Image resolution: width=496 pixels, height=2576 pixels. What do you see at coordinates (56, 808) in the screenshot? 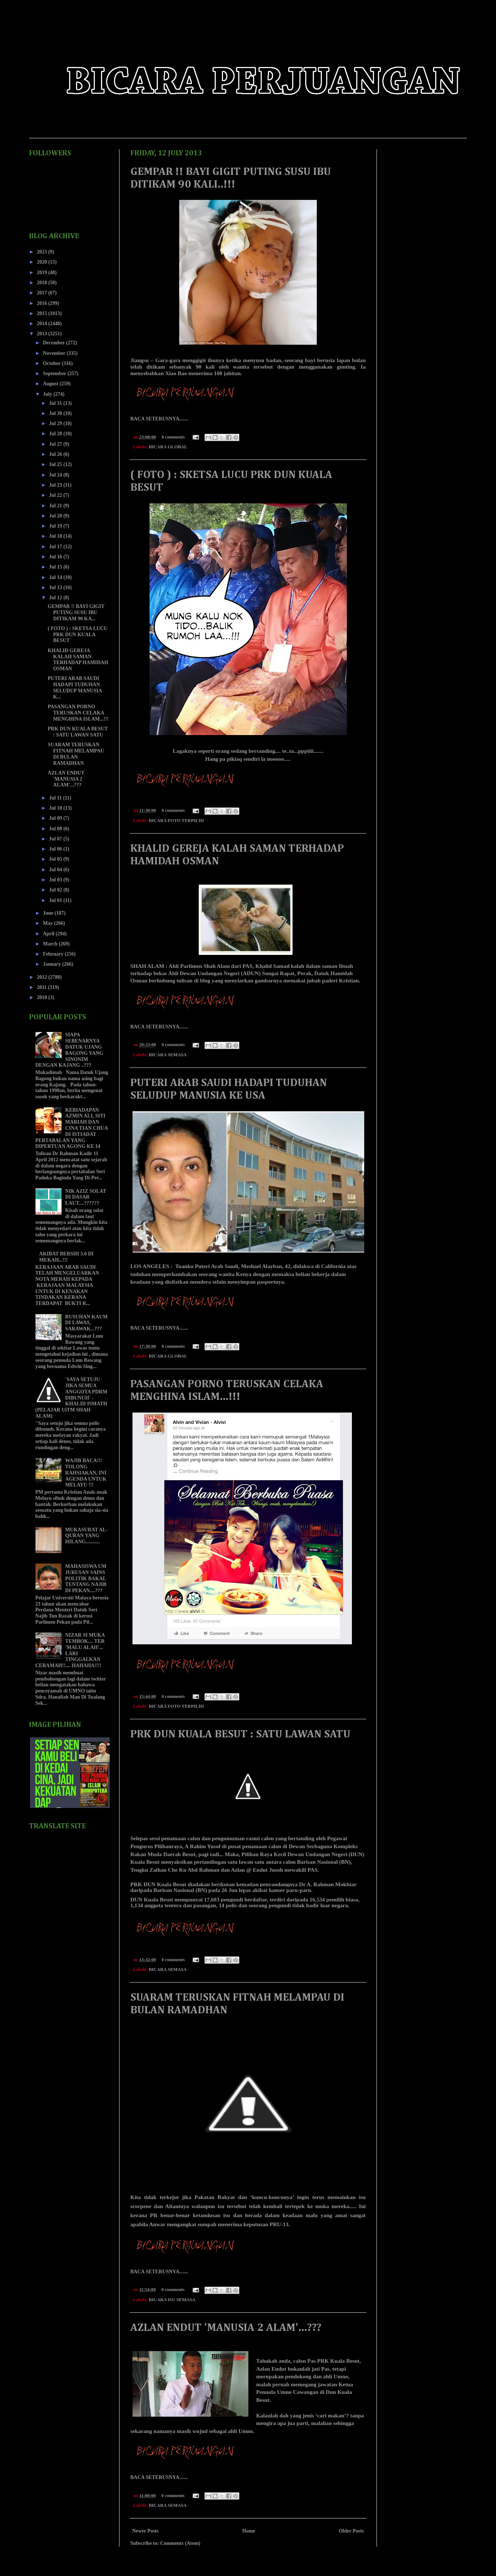
I see `Jul 10` at bounding box center [56, 808].